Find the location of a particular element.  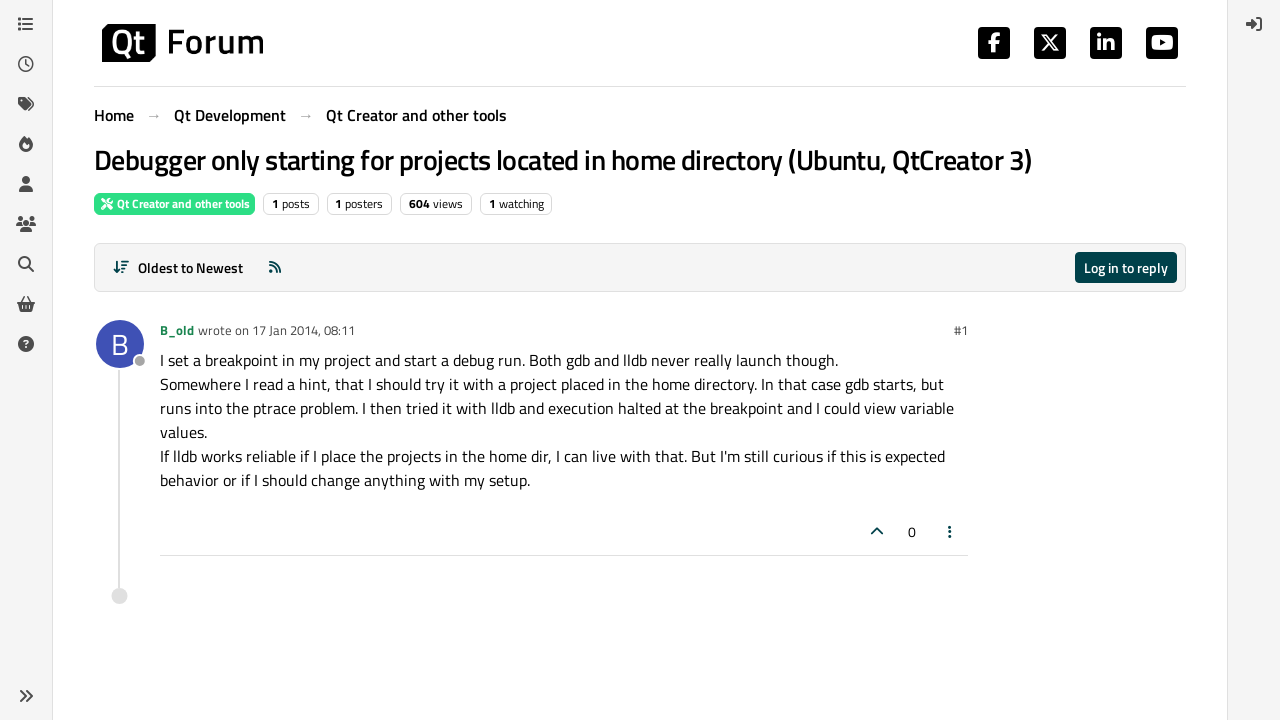

[menuitem] is located at coordinates (1254, 24).